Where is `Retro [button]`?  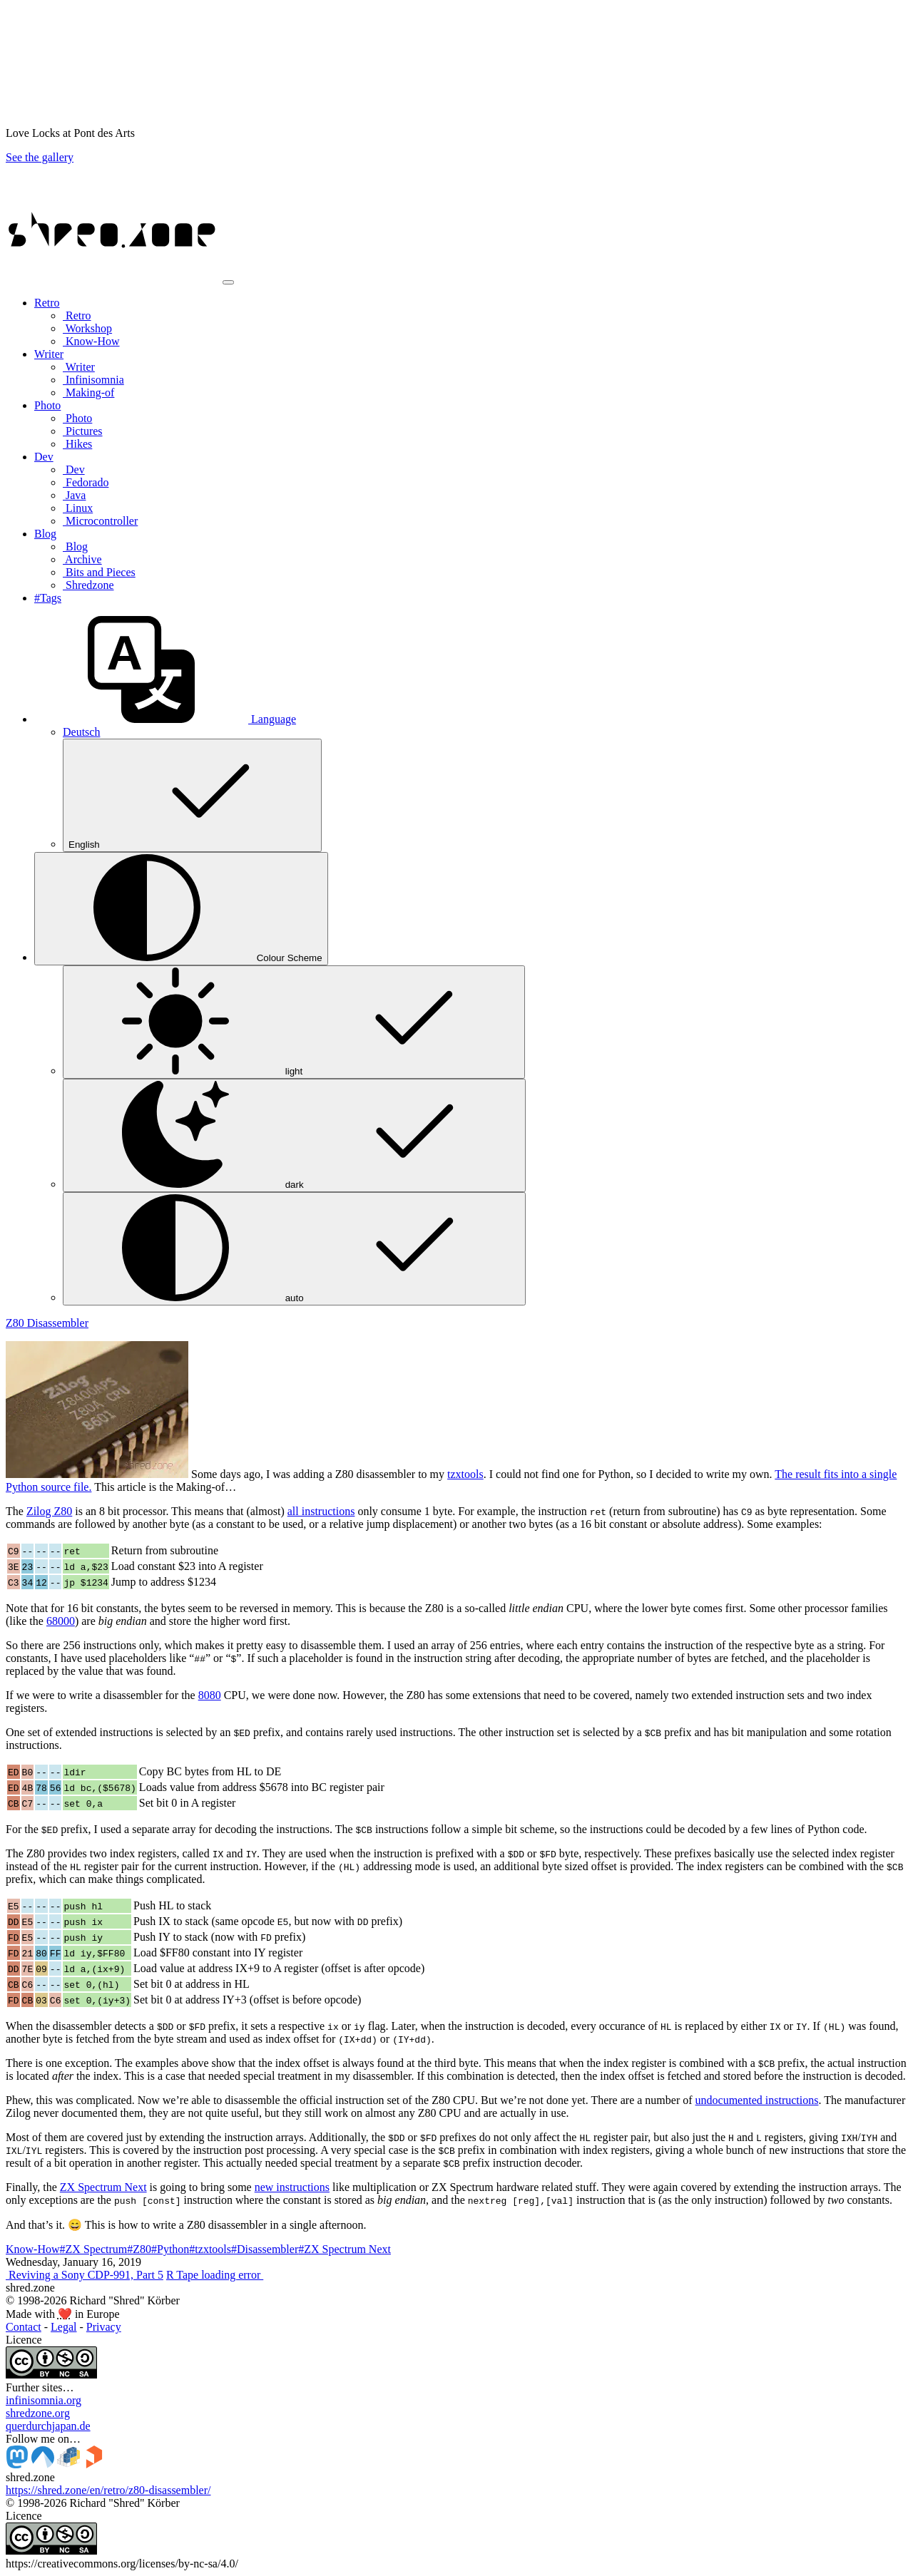
Retro [button] is located at coordinates (47, 303).